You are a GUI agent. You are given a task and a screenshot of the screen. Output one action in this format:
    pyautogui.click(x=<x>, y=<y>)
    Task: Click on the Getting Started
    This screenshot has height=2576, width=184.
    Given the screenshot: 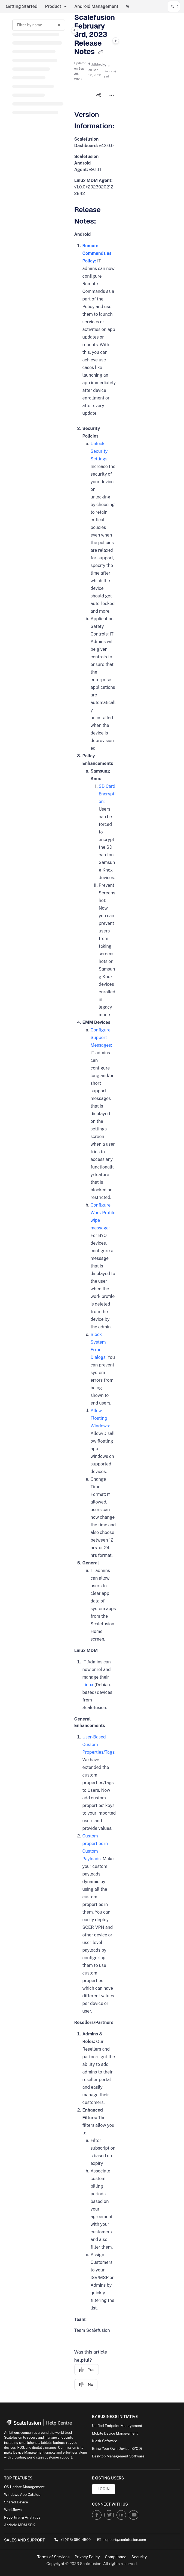 What is the action you would take?
    pyautogui.click(x=22, y=6)
    